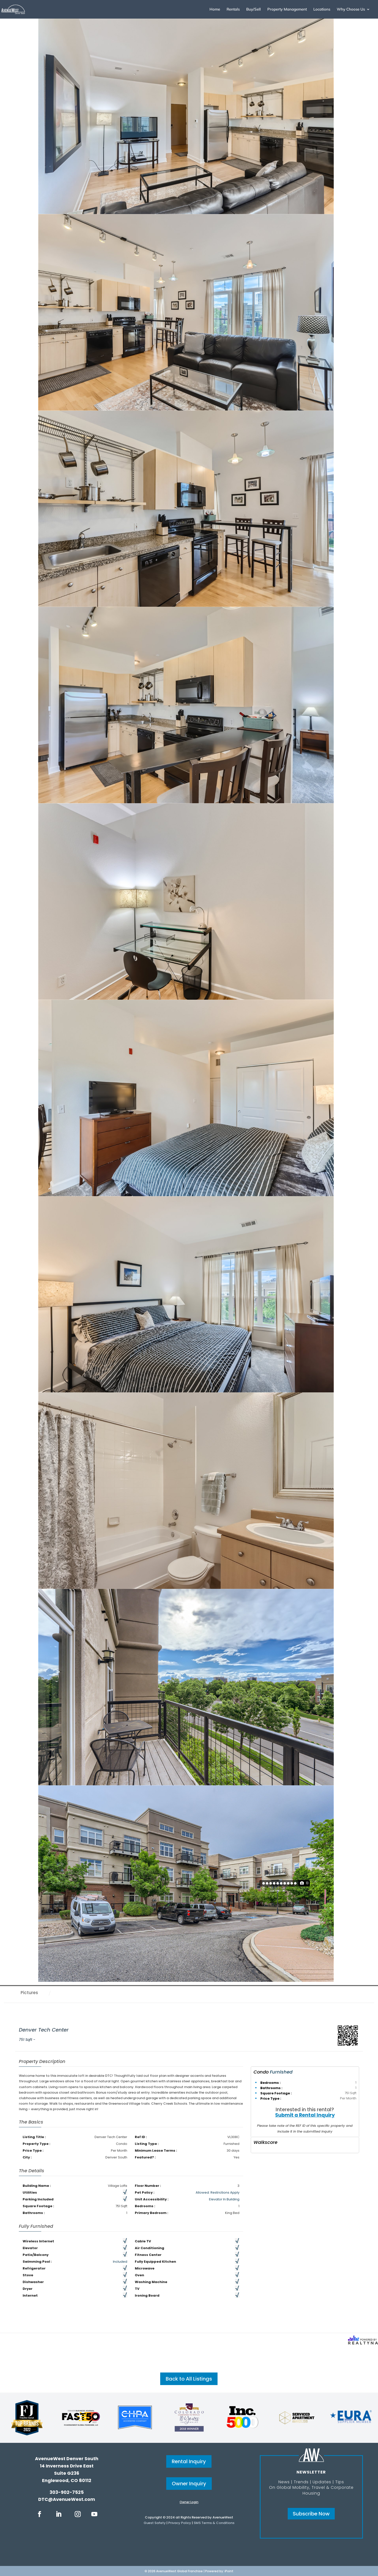 This screenshot has height=2576, width=378. What do you see at coordinates (67, 2492) in the screenshot?
I see `303-902-7525` at bounding box center [67, 2492].